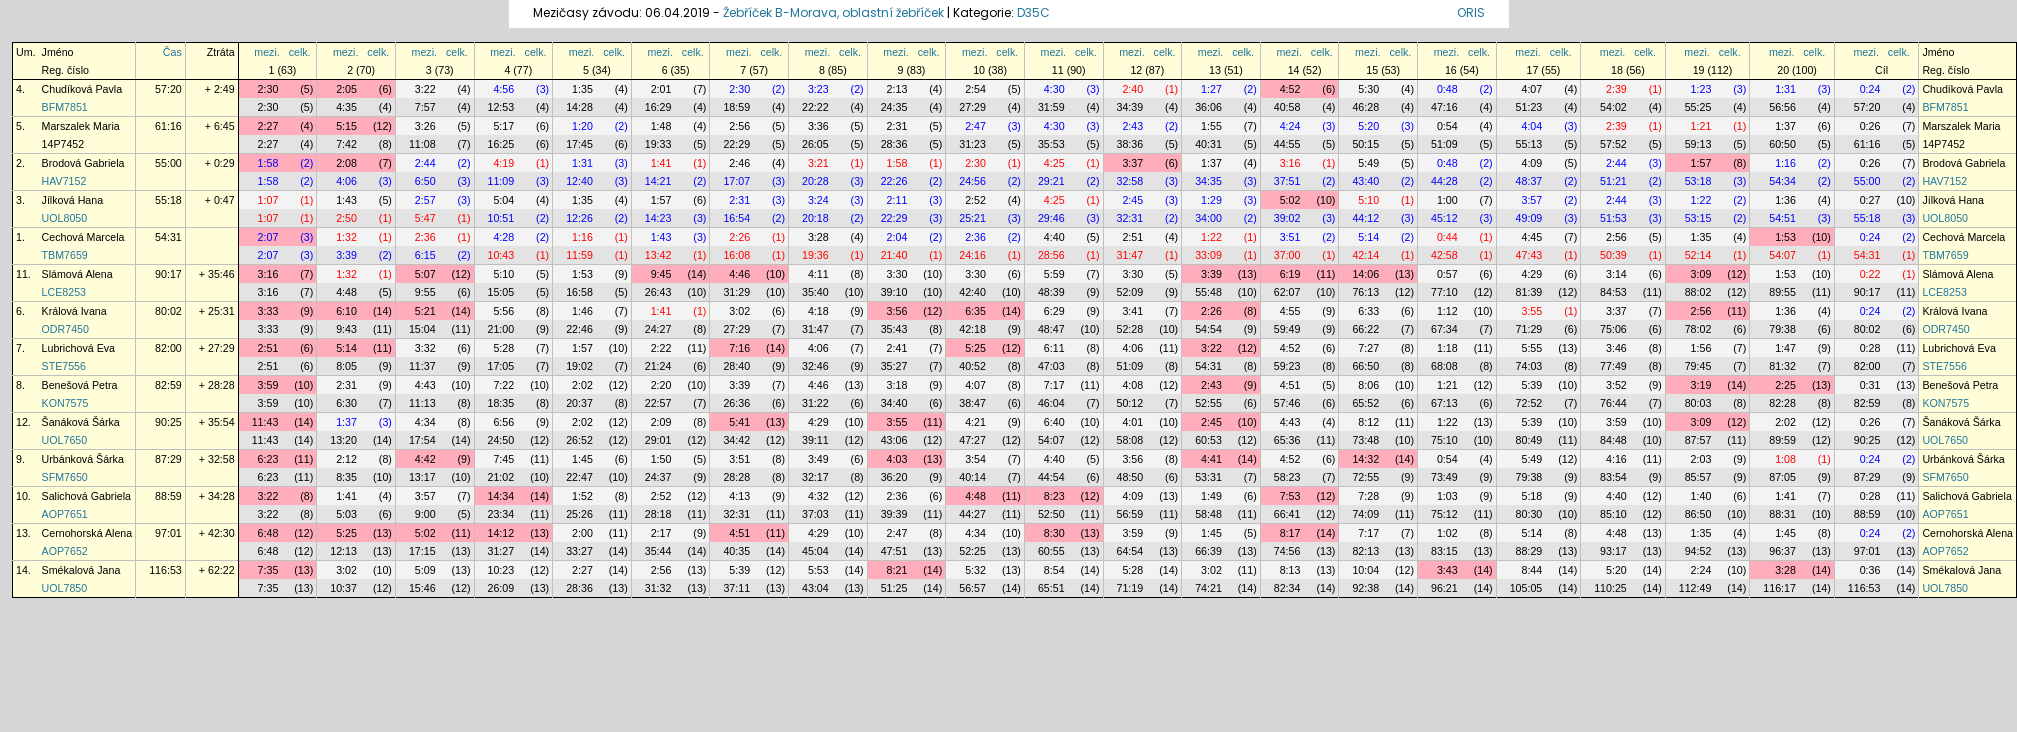  I want to click on 19:02, so click(579, 366).